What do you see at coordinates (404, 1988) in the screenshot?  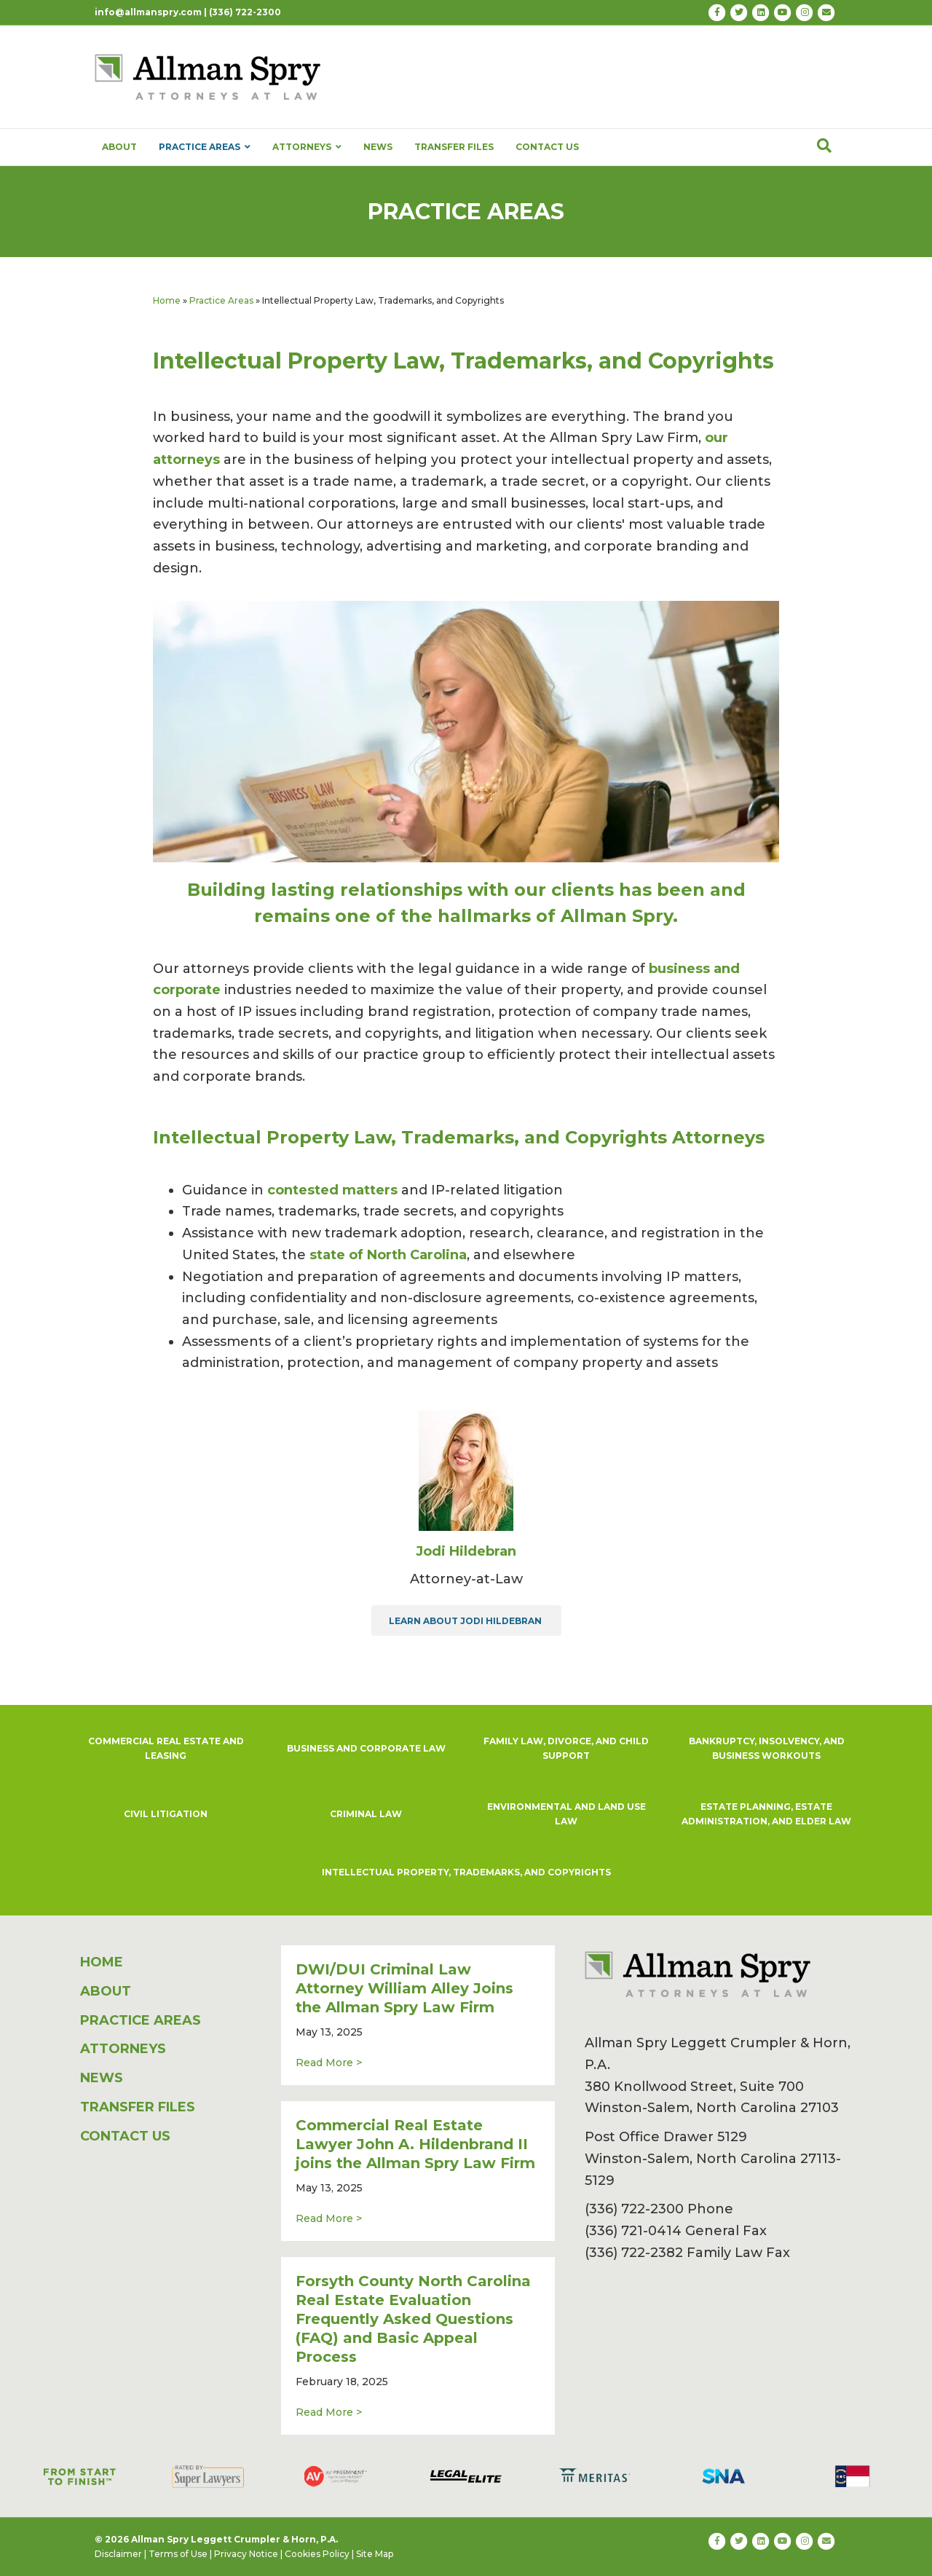 I see `DWI/DUI Criminal Law Attorney William Alley Joins the Allman Spry Law Firm` at bounding box center [404, 1988].